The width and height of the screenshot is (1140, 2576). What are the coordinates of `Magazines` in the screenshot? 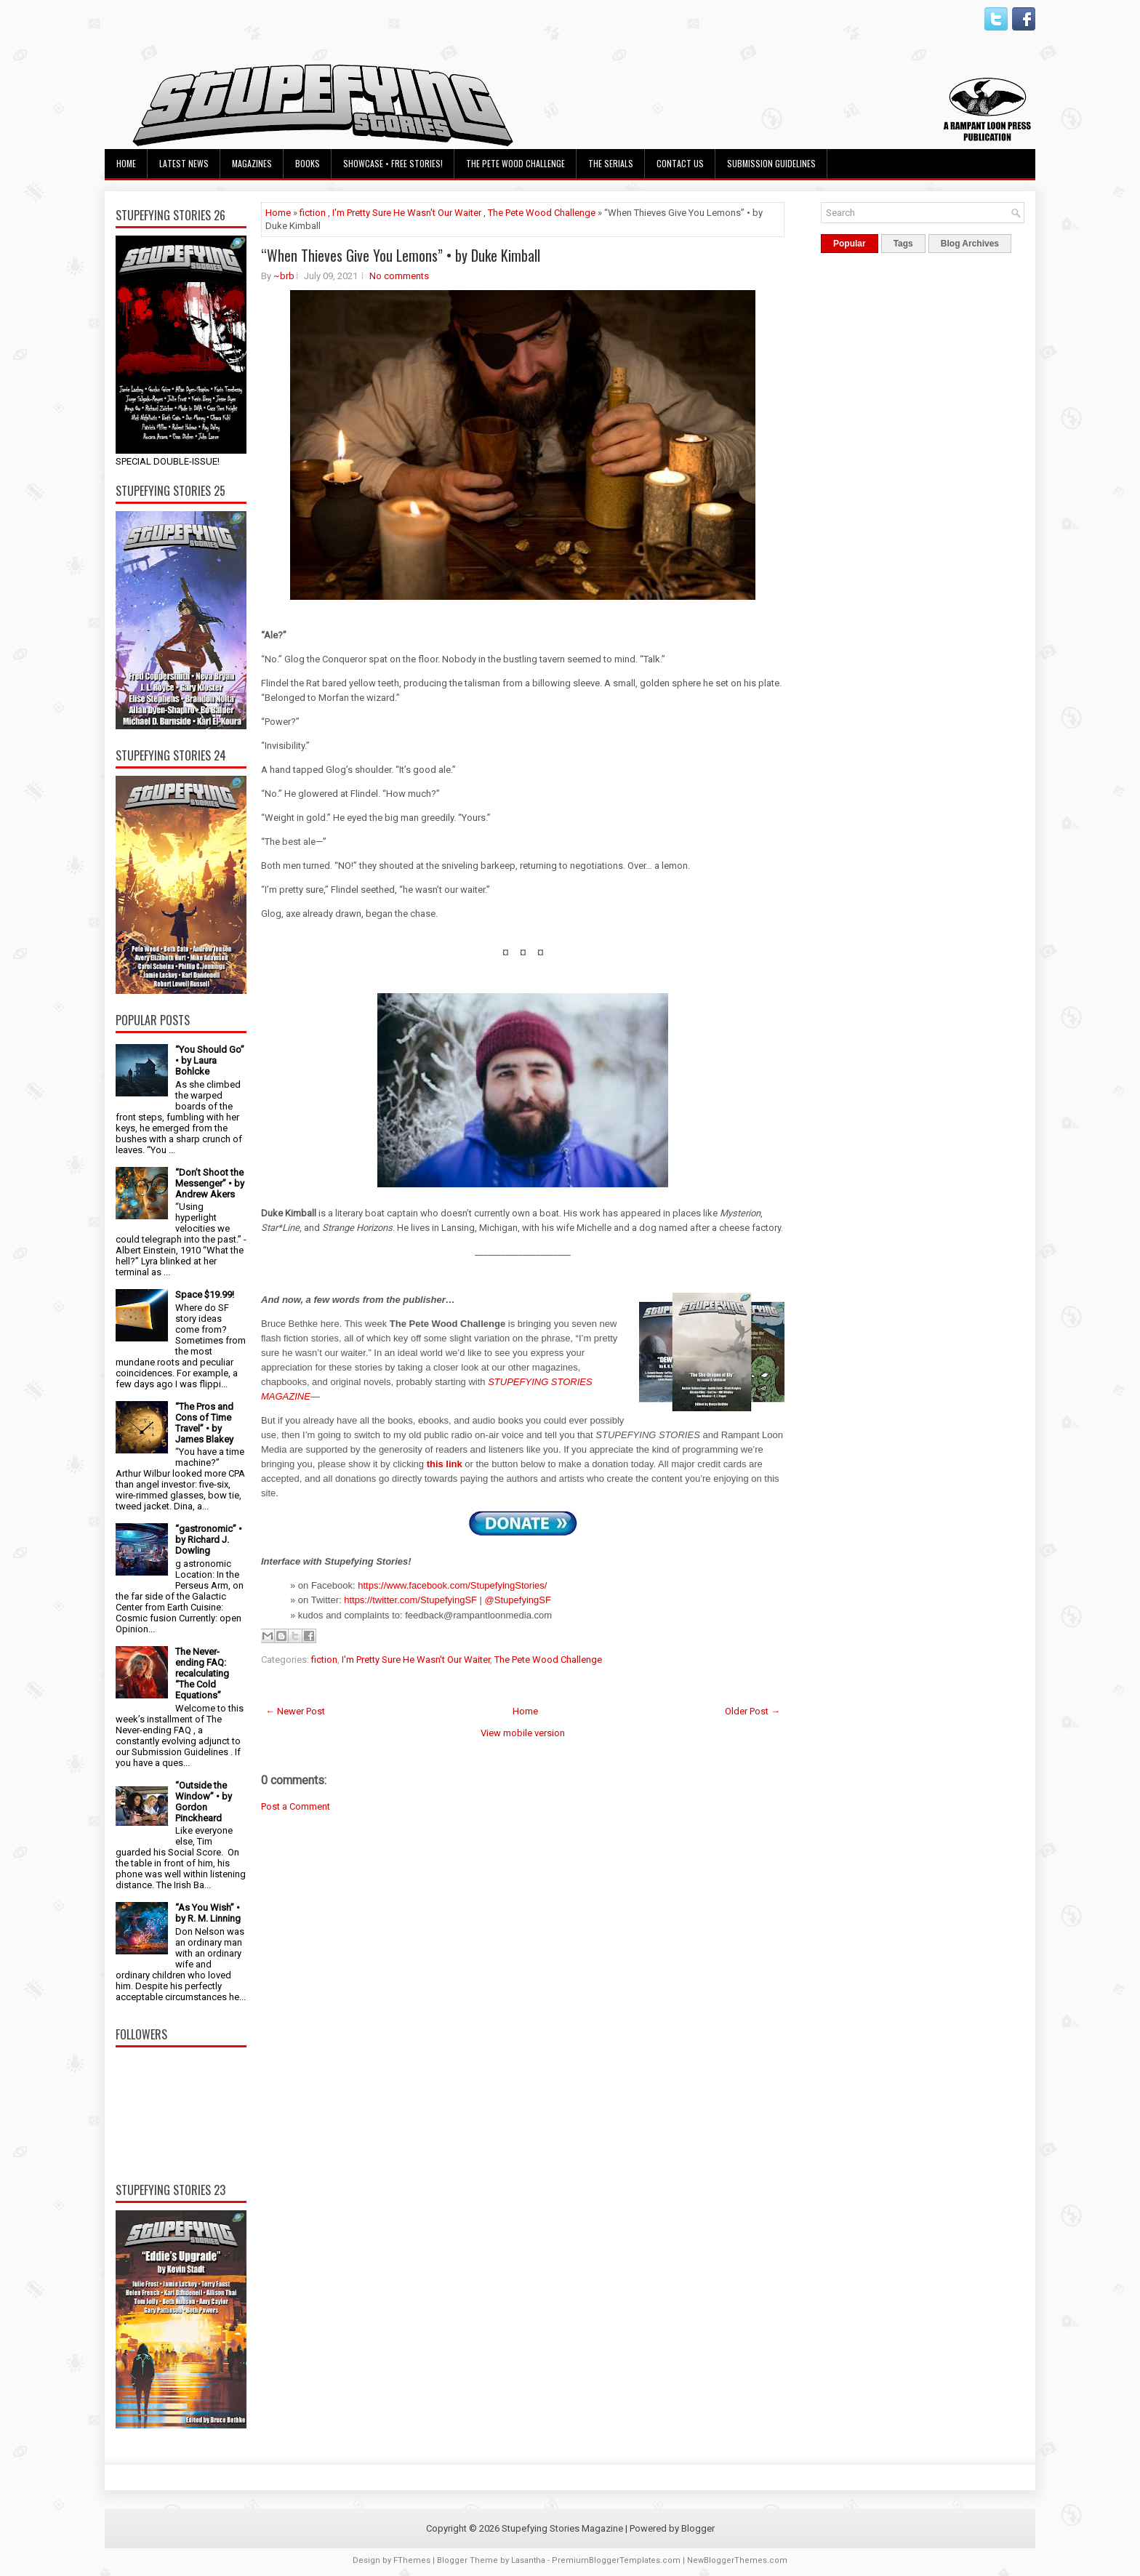 It's located at (252, 163).